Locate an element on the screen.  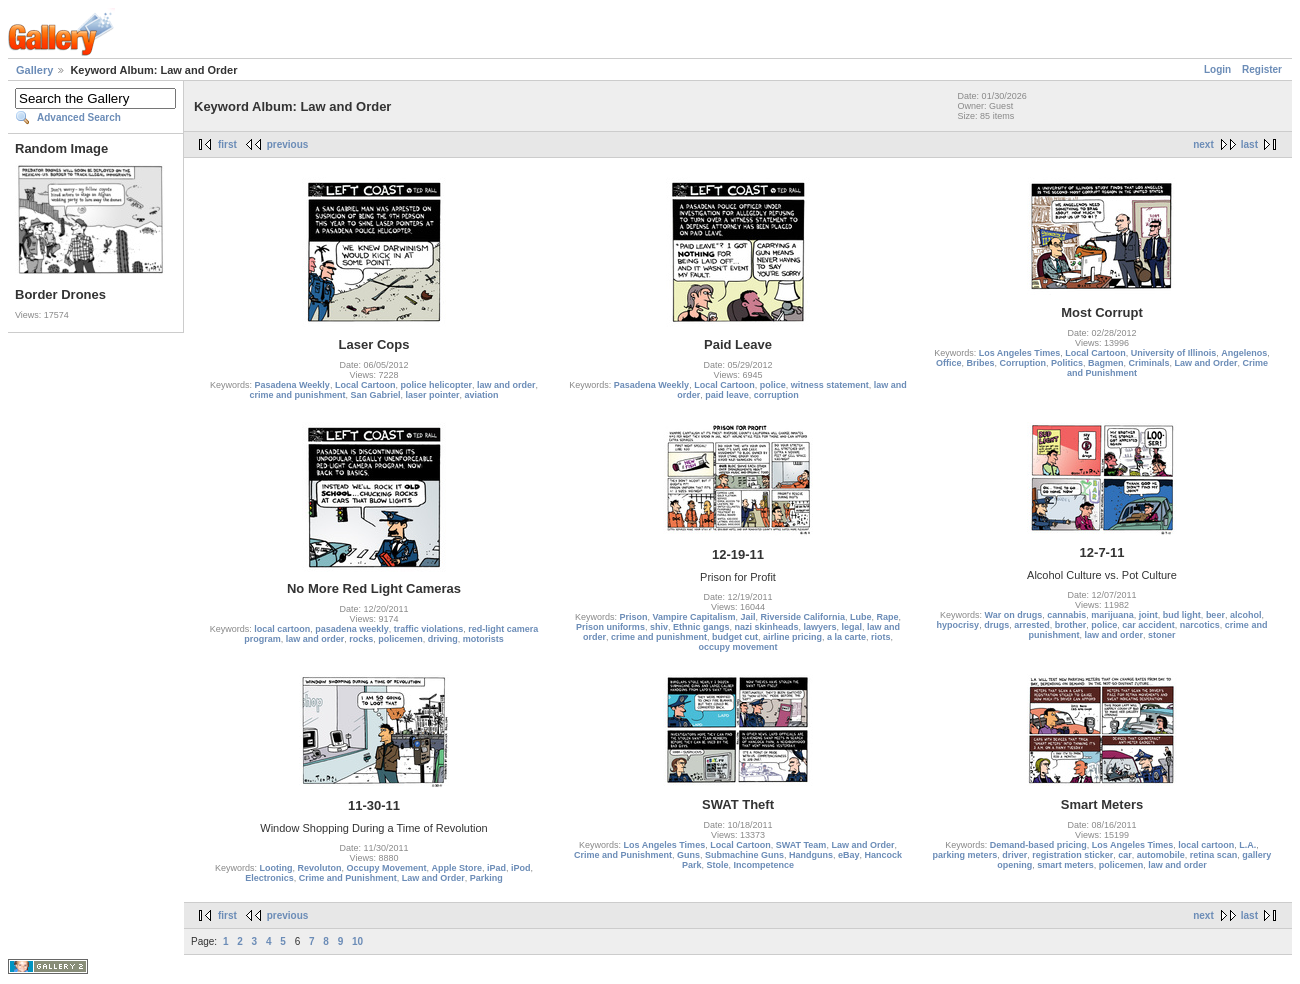
Vampire Capitalism is located at coordinates (693, 617).